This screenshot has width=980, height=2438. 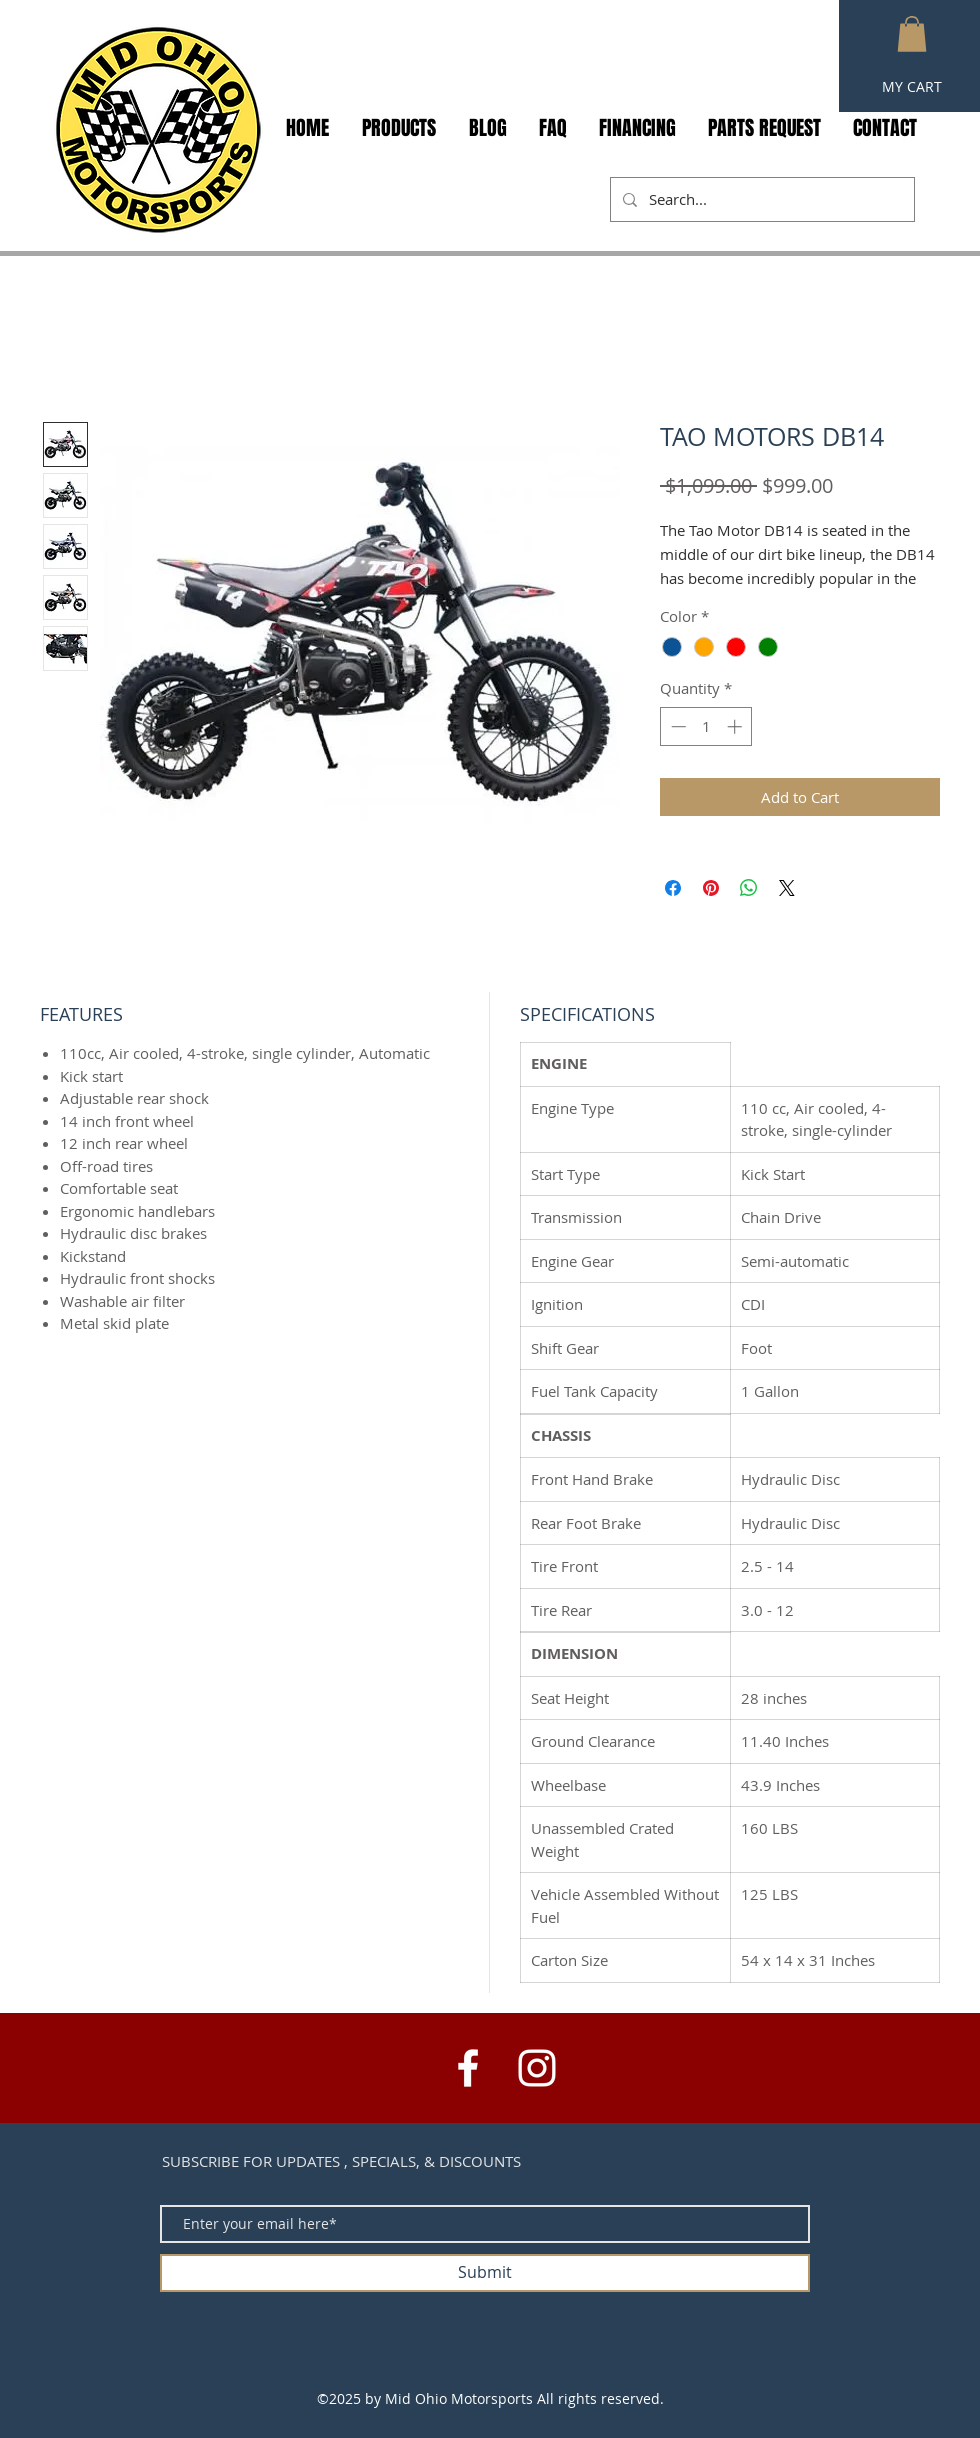 I want to click on [White Facebook Icon], so click(x=468, y=2068).